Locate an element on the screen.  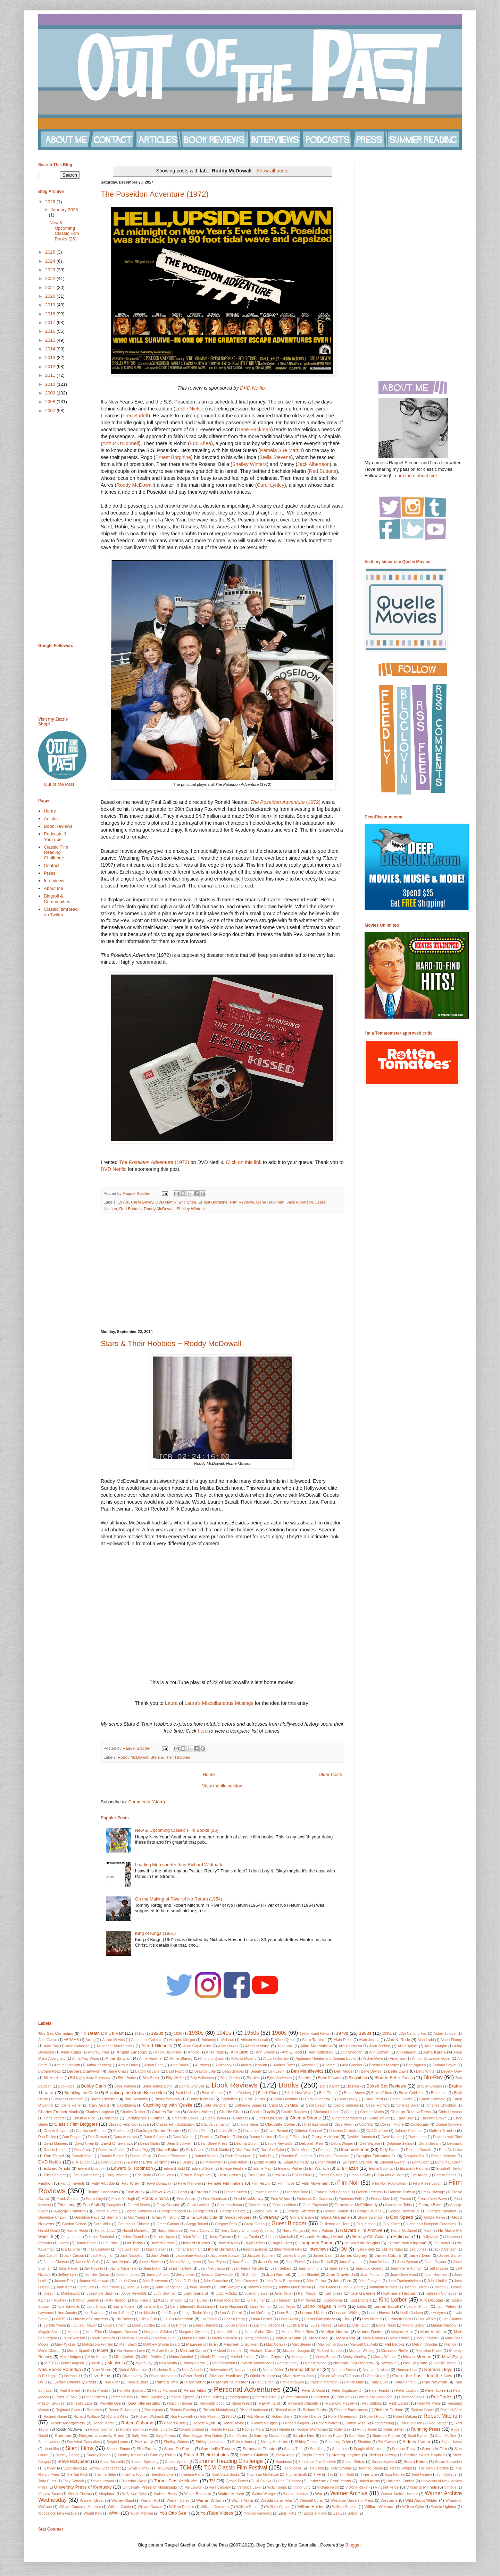
Pierre Rouve is located at coordinates (266, 2397).